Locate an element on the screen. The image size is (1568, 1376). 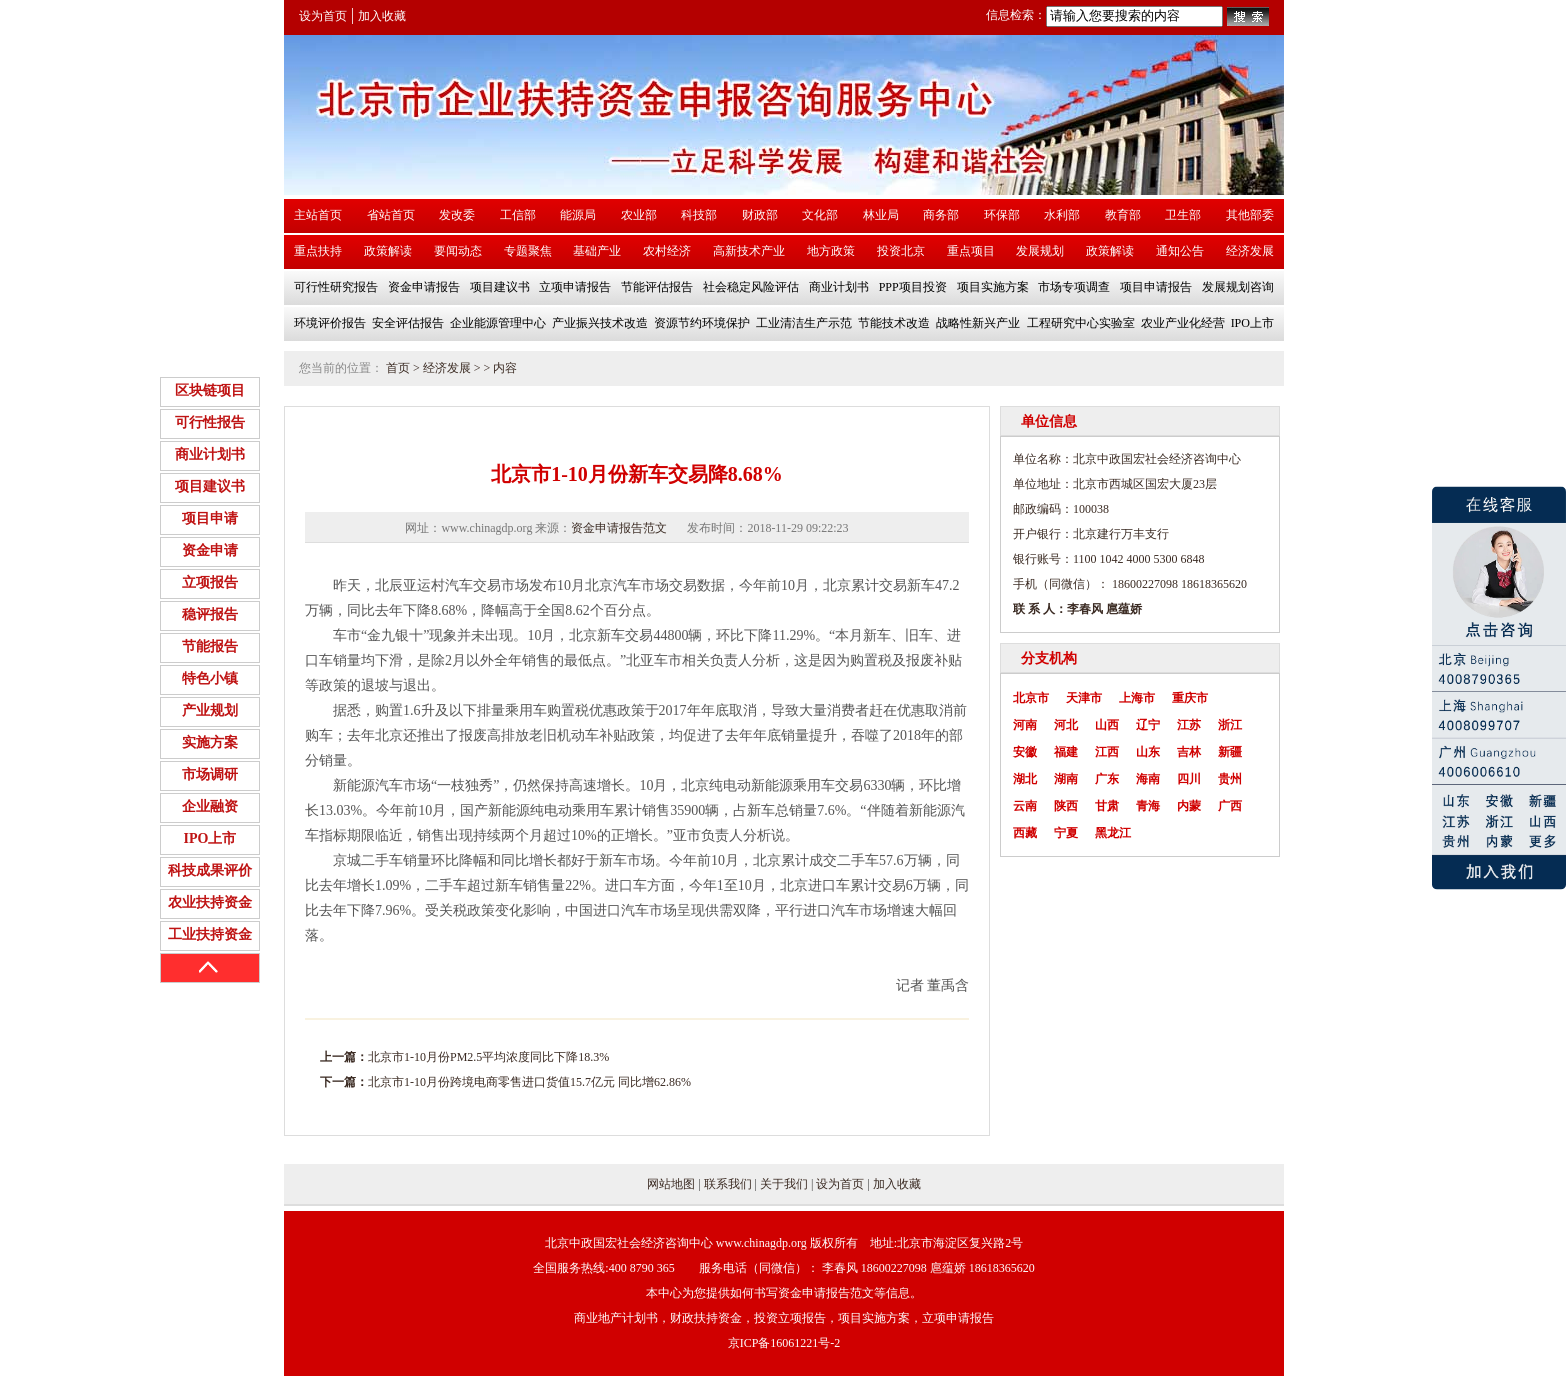
山东 is located at coordinates (1148, 752).